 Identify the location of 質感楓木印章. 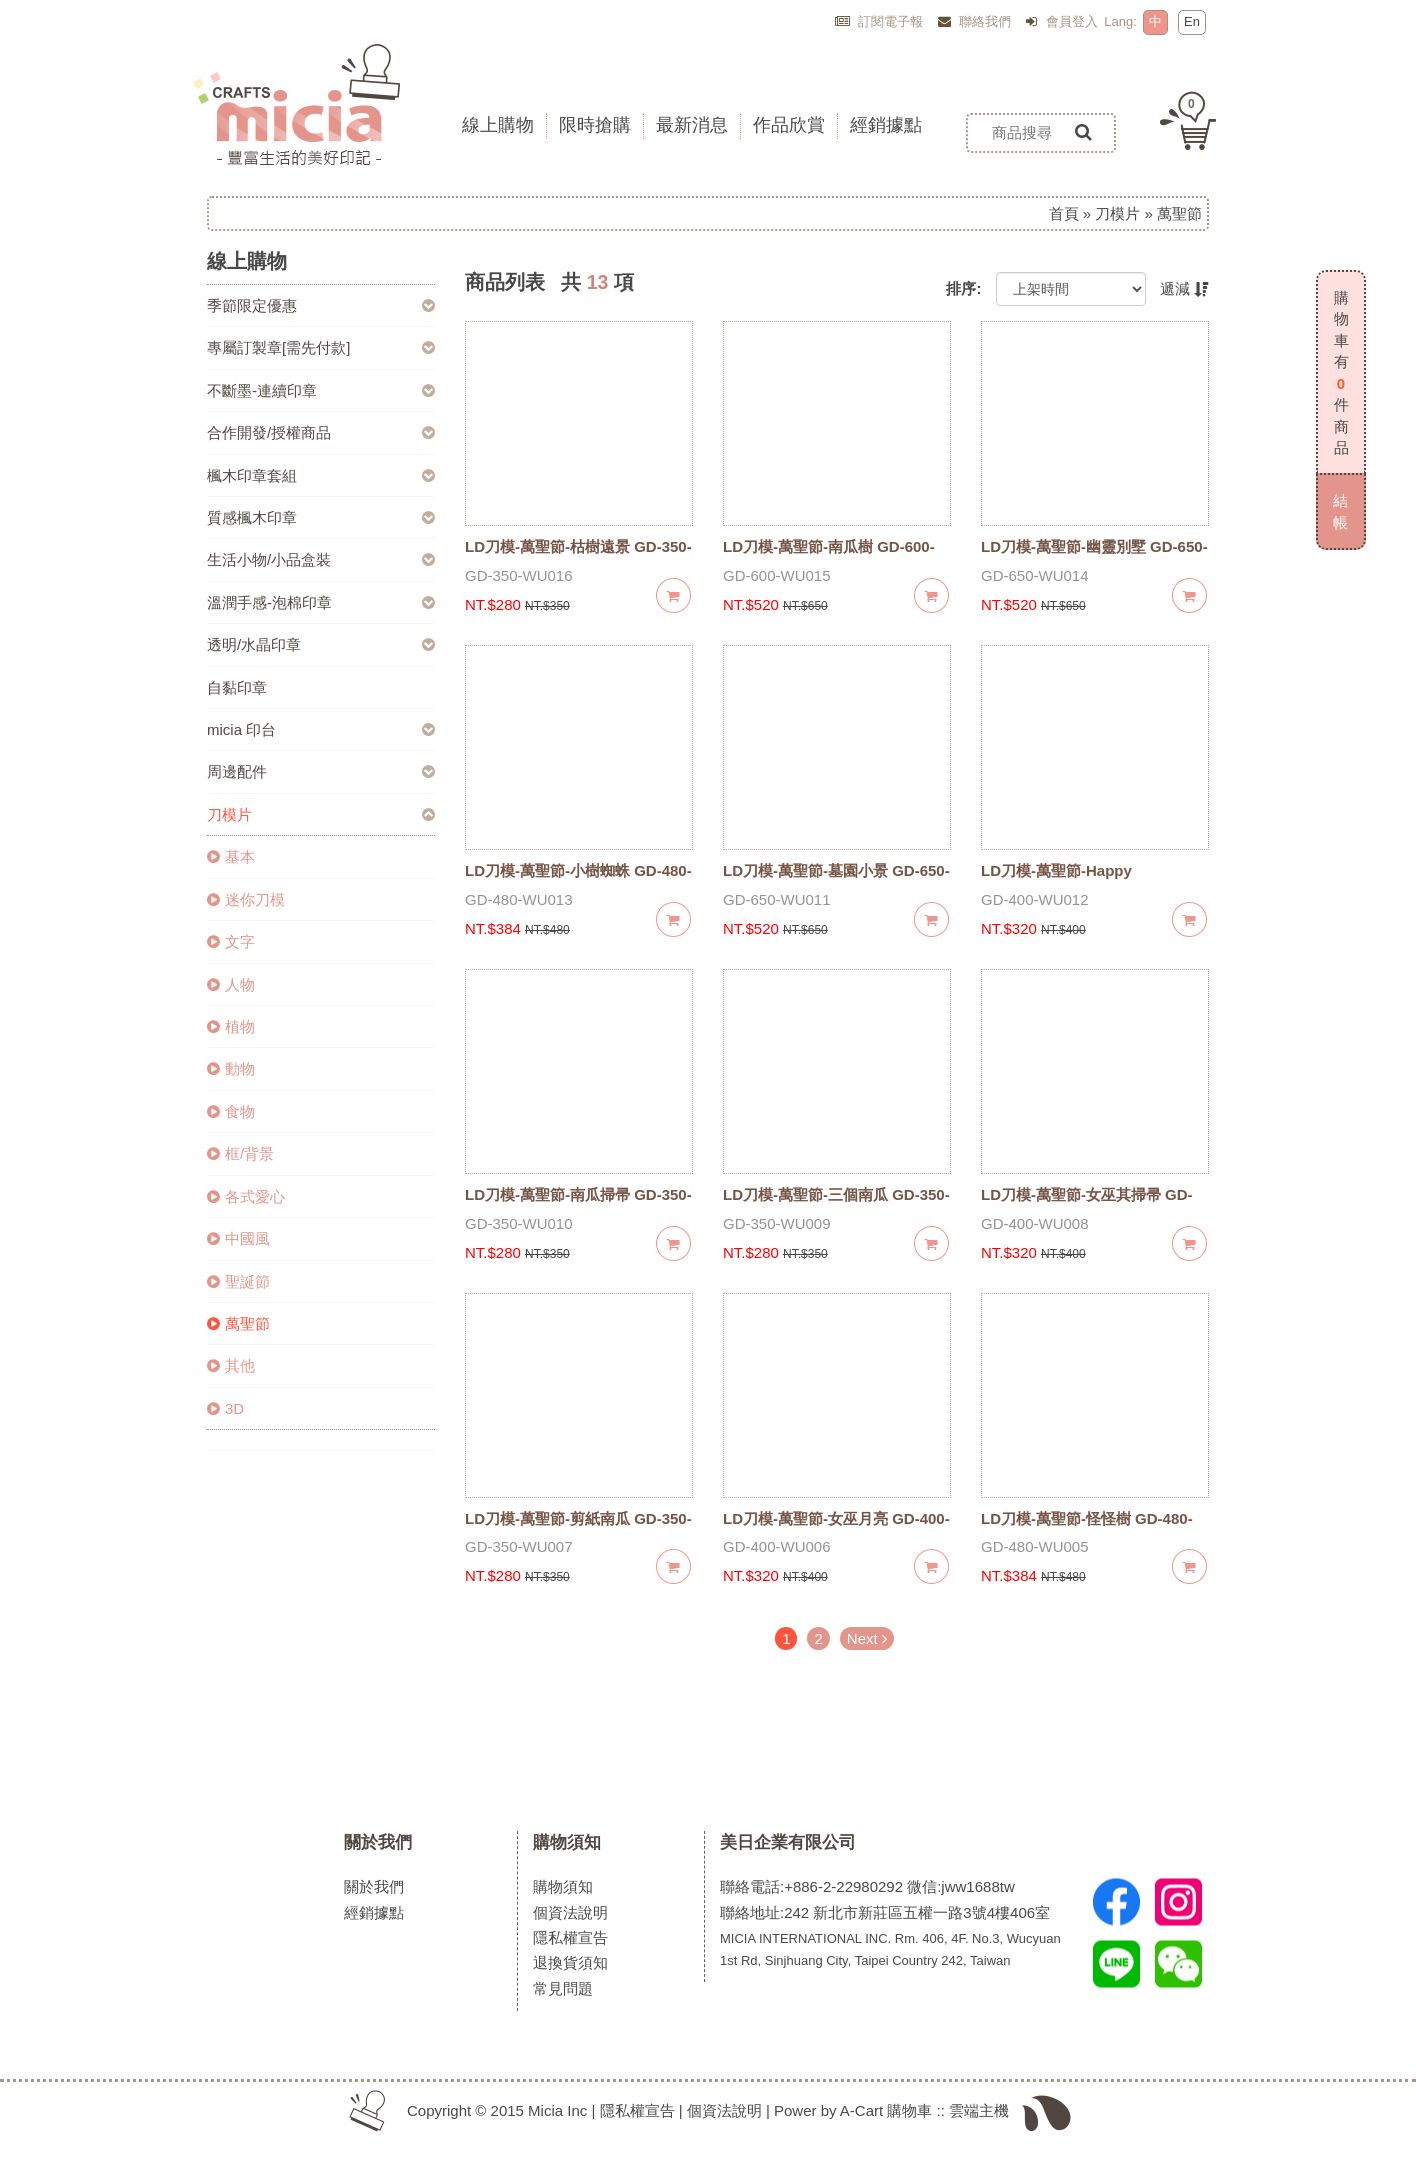
(252, 517).